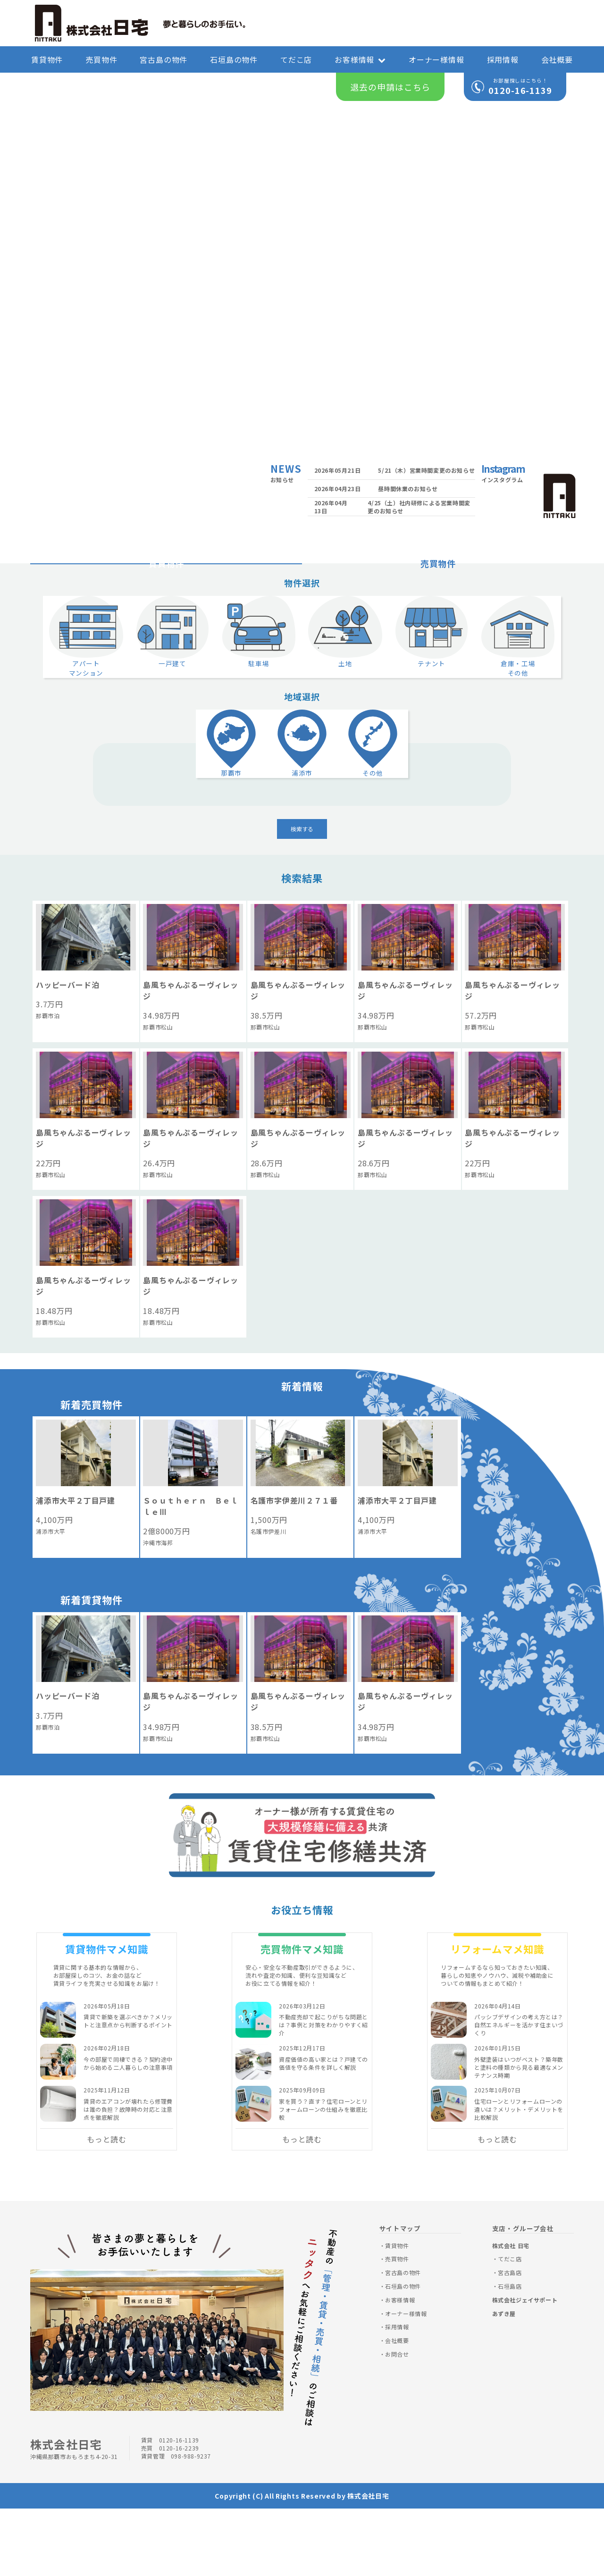 The image size is (604, 2576). What do you see at coordinates (302, 896) in the screenshot?
I see `検索する` at bounding box center [302, 896].